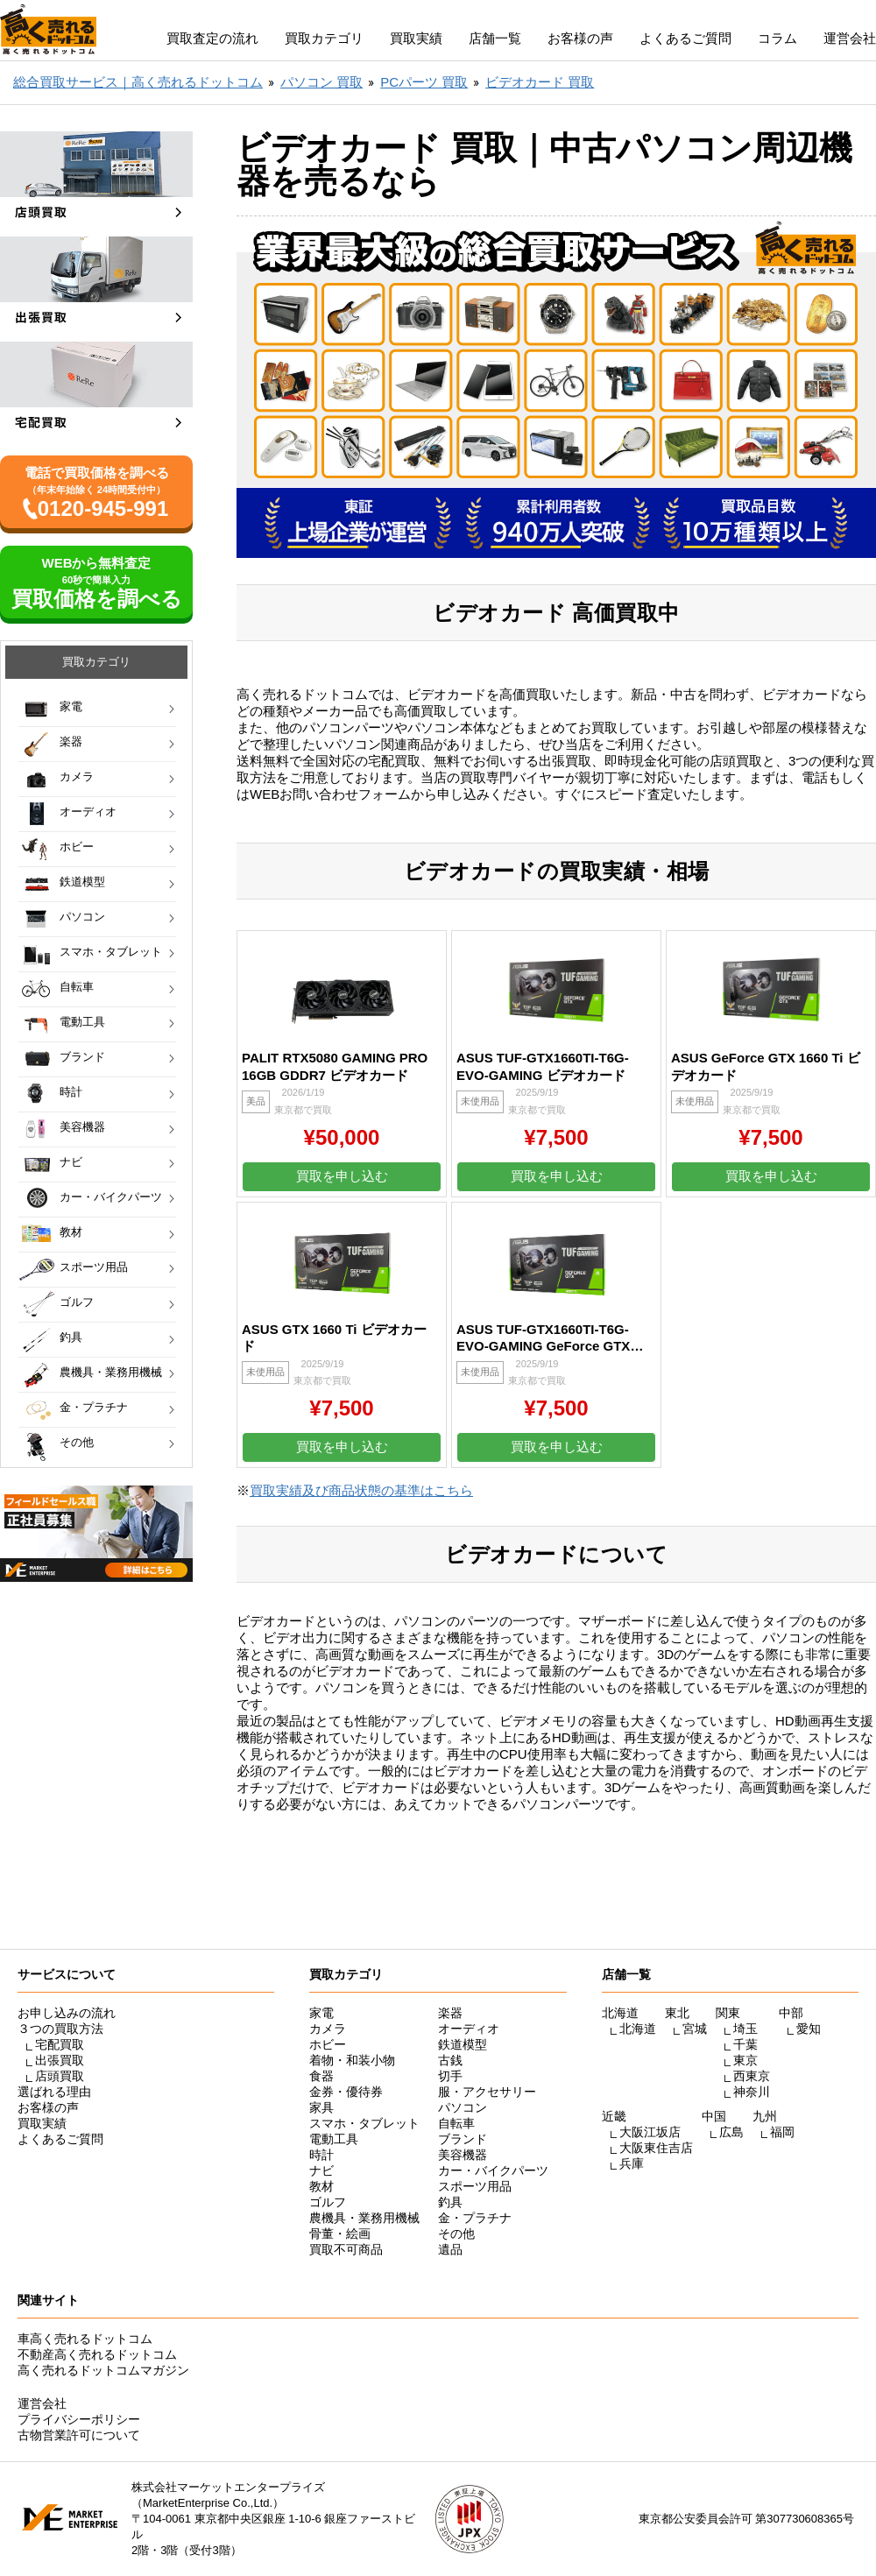 This screenshot has height=2576, width=876. I want to click on 金券・優待券, so click(346, 2092).